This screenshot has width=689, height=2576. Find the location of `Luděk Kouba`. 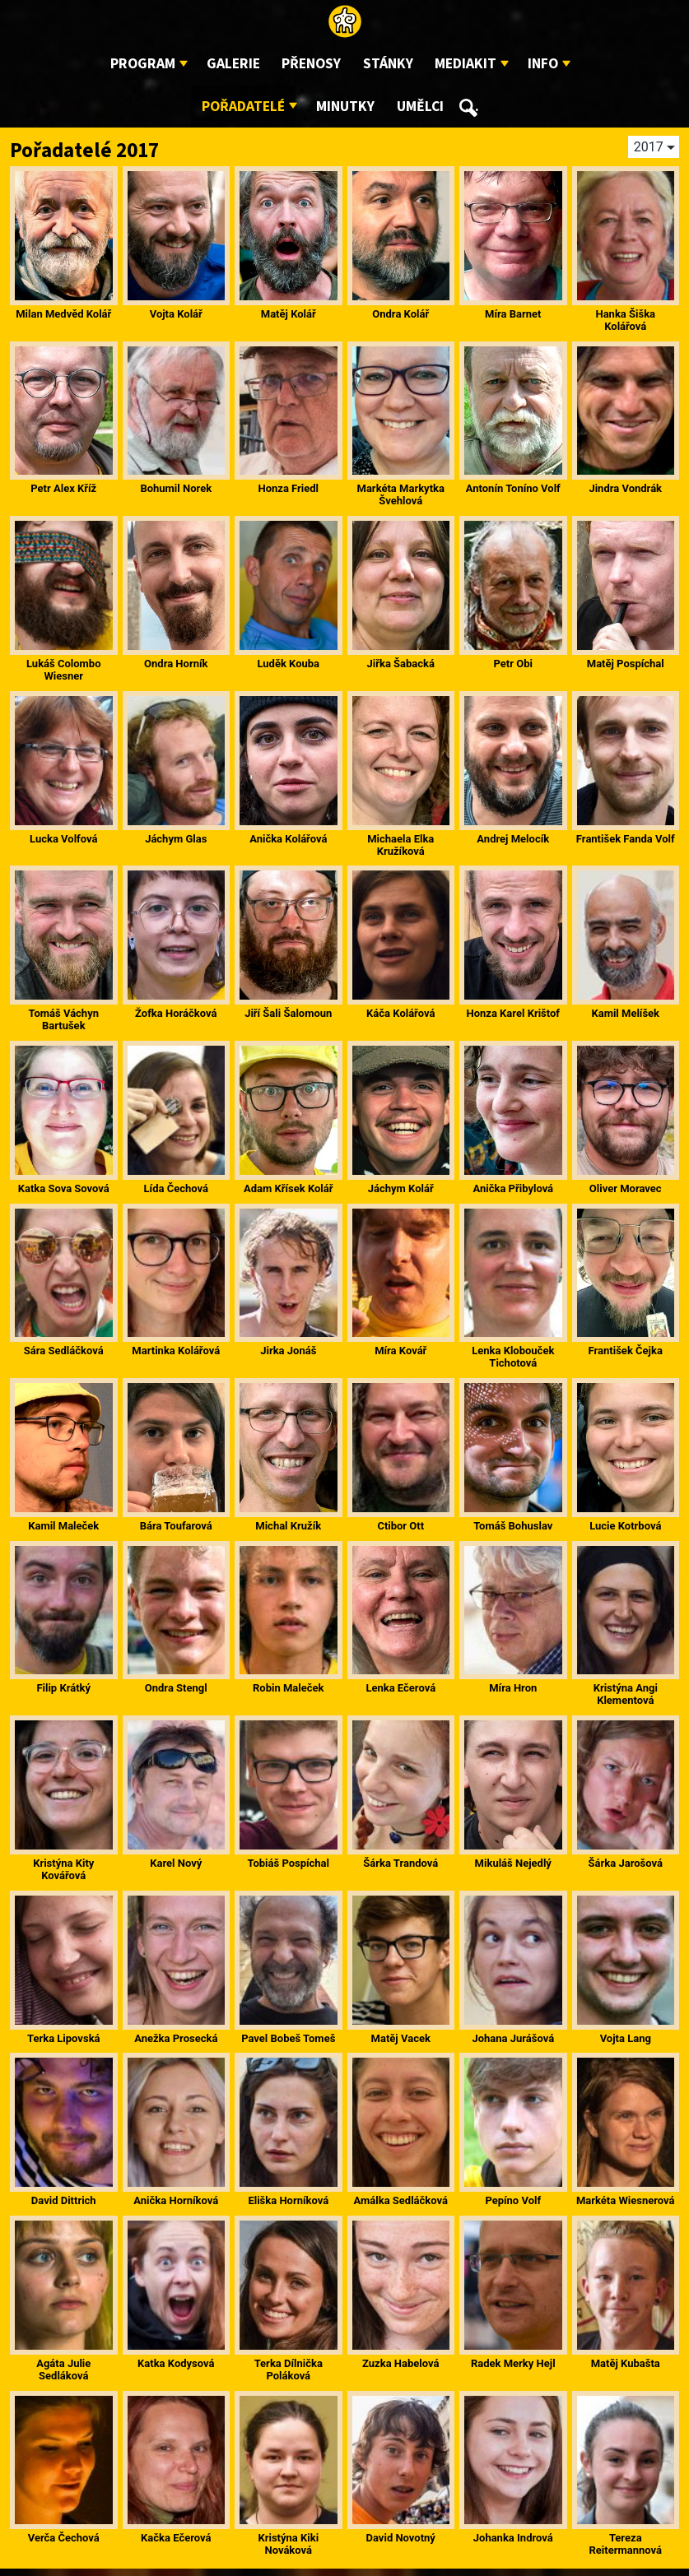

Luděk Kouba is located at coordinates (288, 663).